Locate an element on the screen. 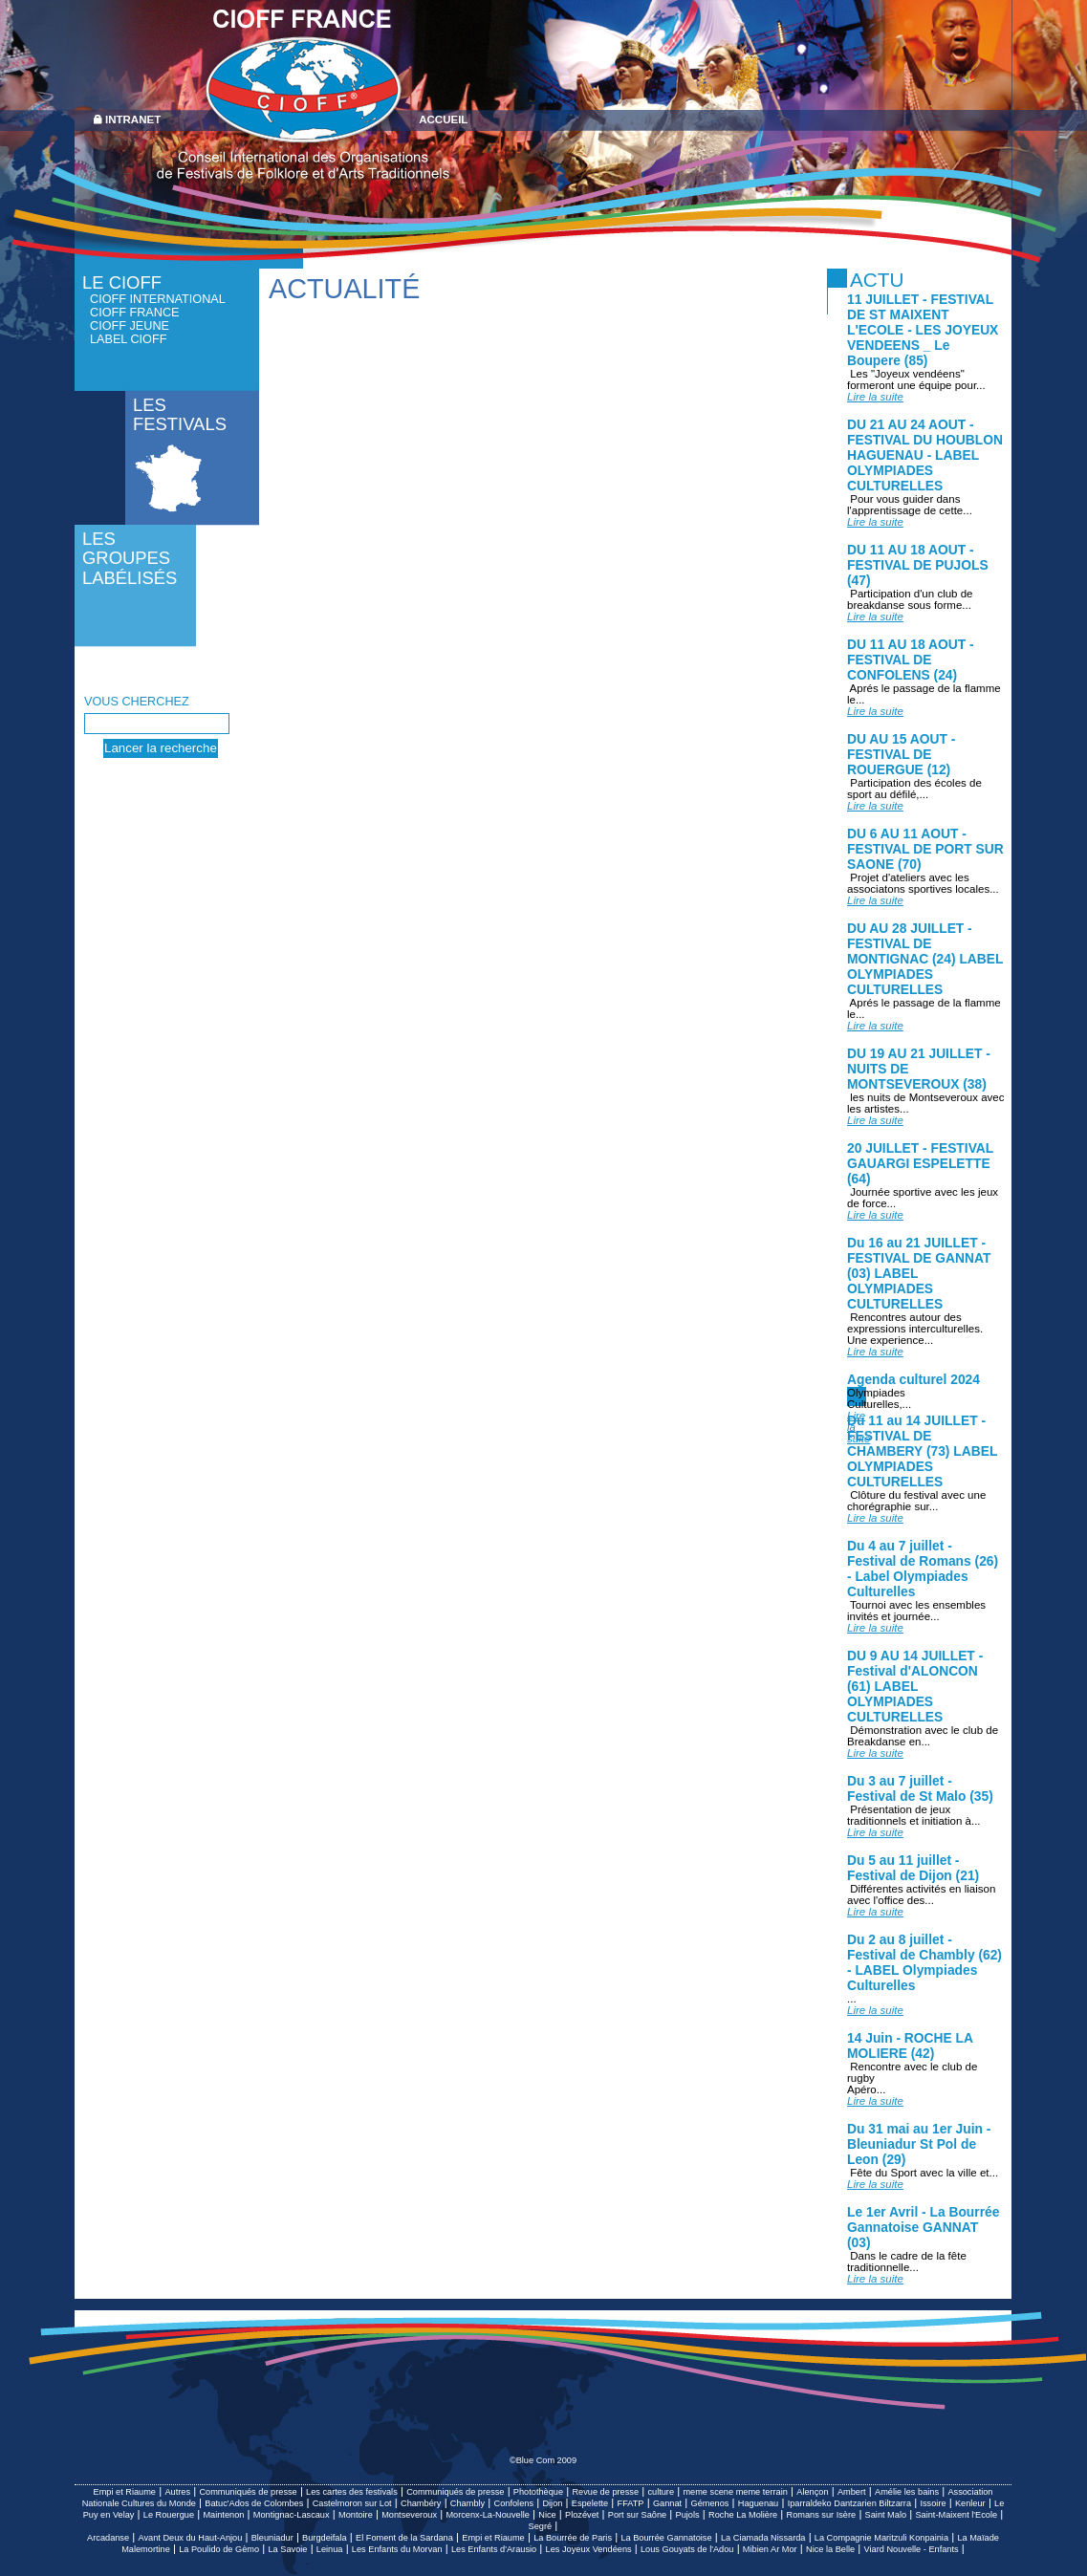 This screenshot has width=1087, height=2576. Photothèque is located at coordinates (538, 2492).